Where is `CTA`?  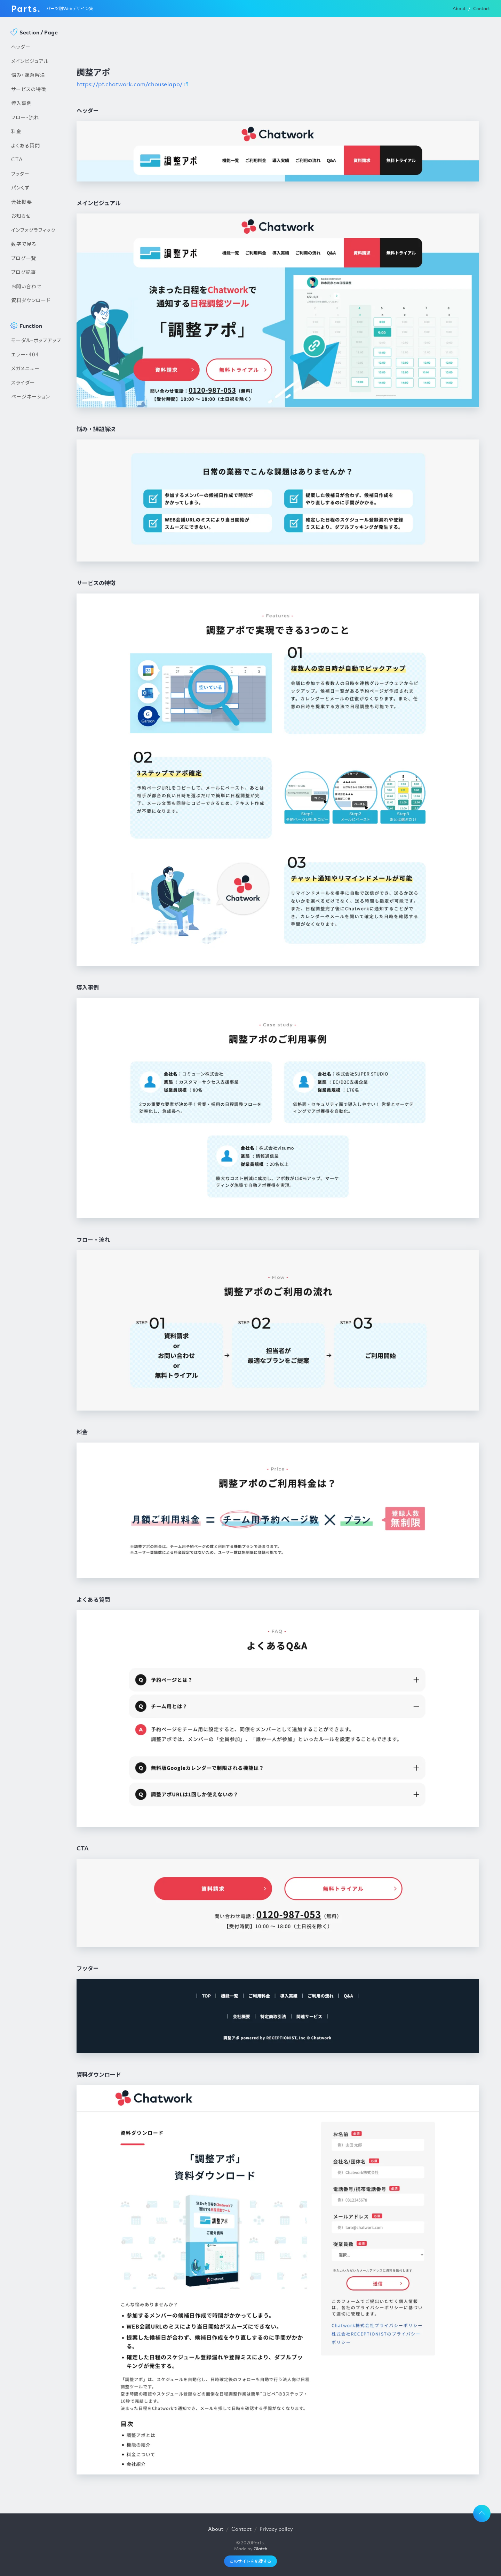 CTA is located at coordinates (17, 159).